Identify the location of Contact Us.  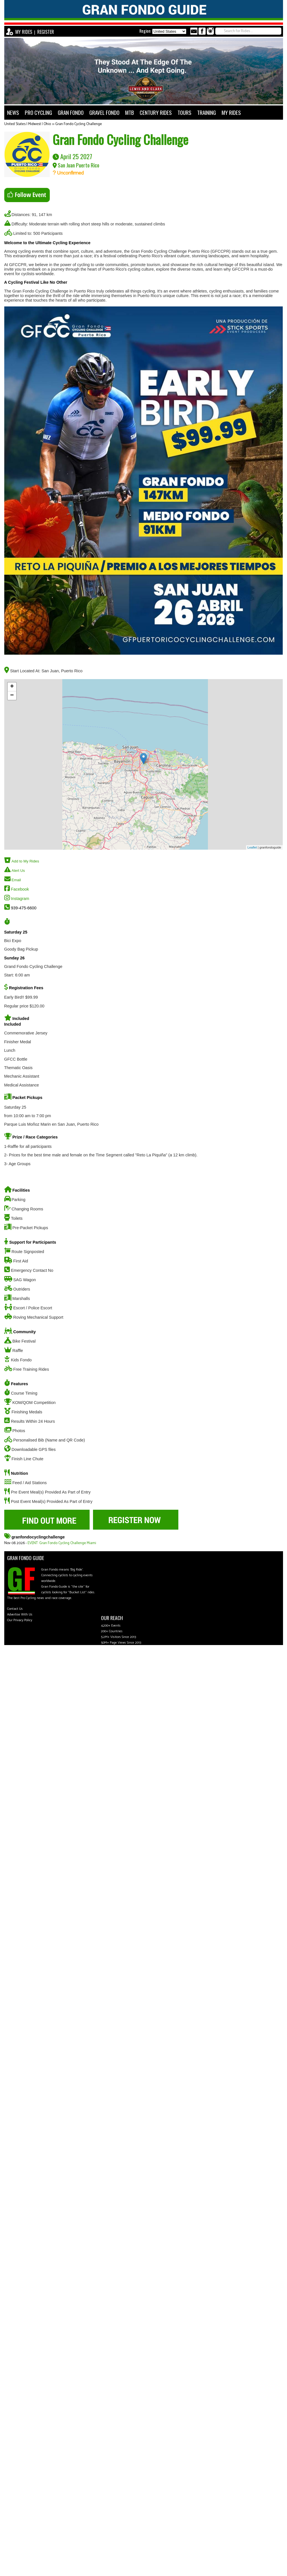
(15, 1608).